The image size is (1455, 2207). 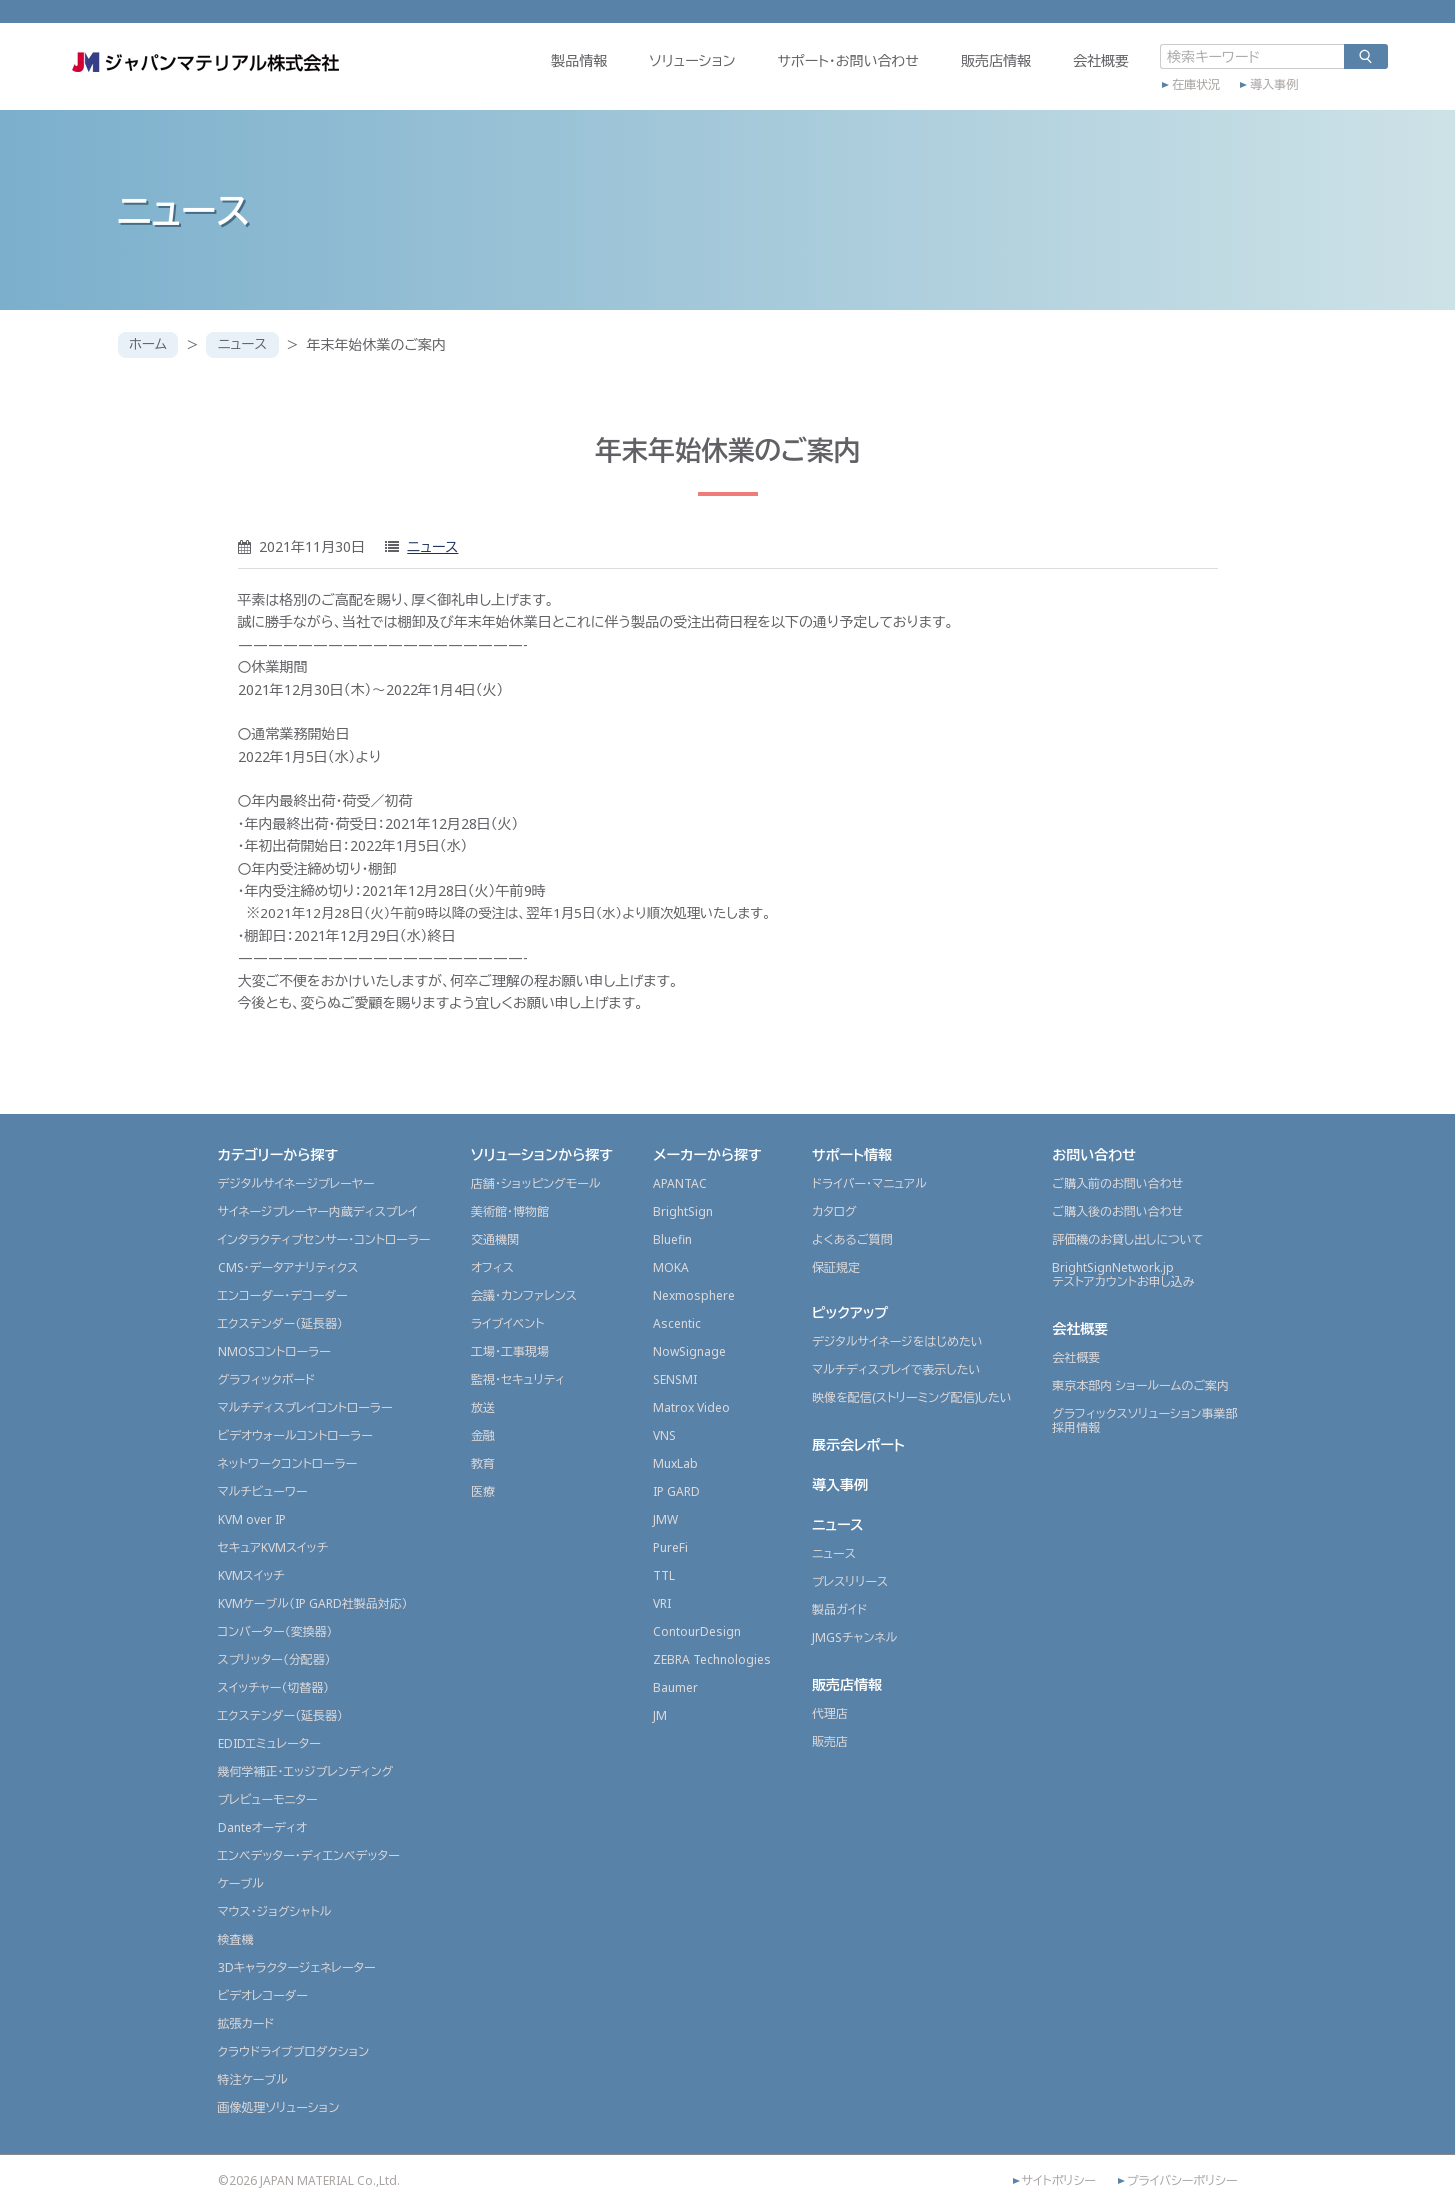 I want to click on お問い合わせ, so click(x=1094, y=1154).